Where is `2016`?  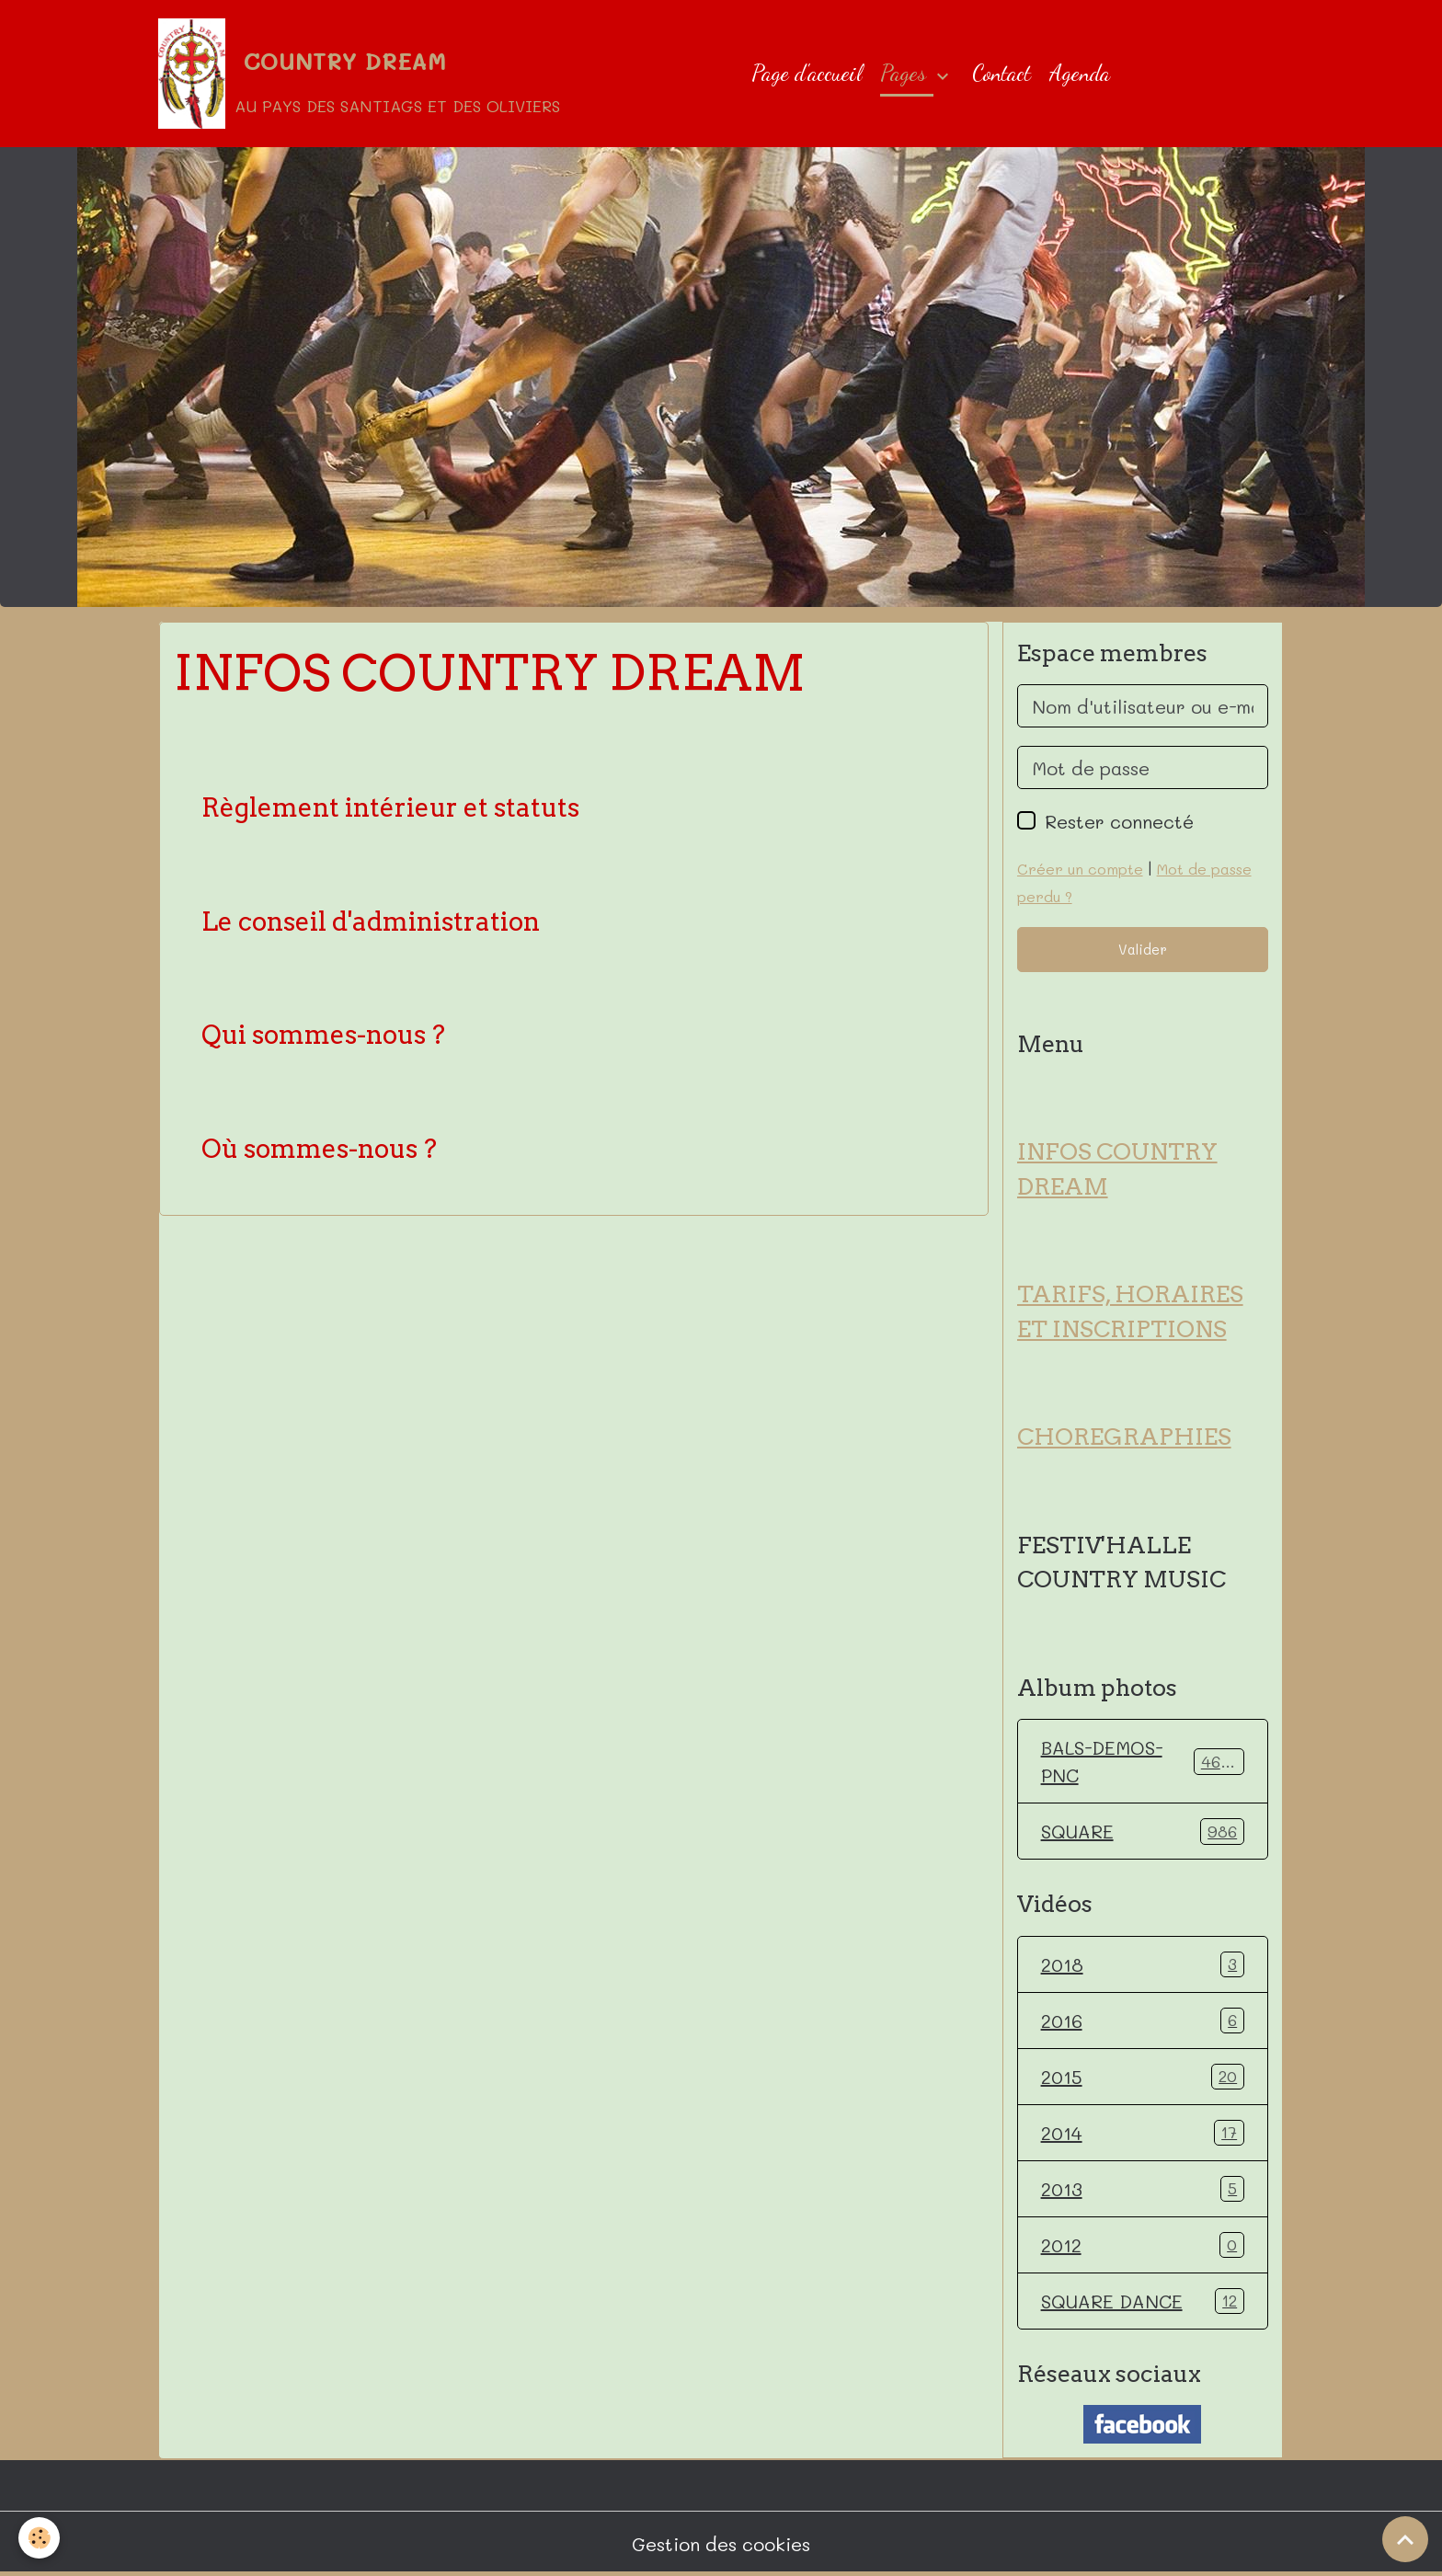
2016 is located at coordinates (1143, 2020).